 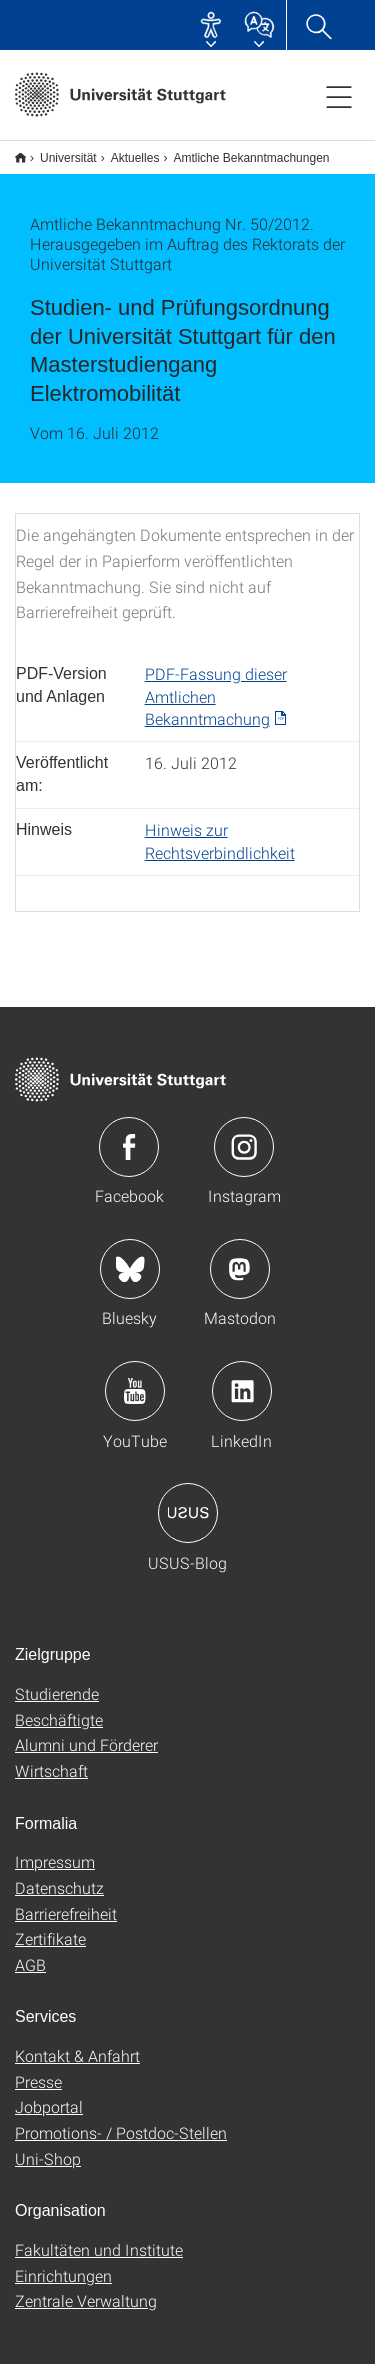 I want to click on Icon: YouTube, so click(x=135, y=1398).